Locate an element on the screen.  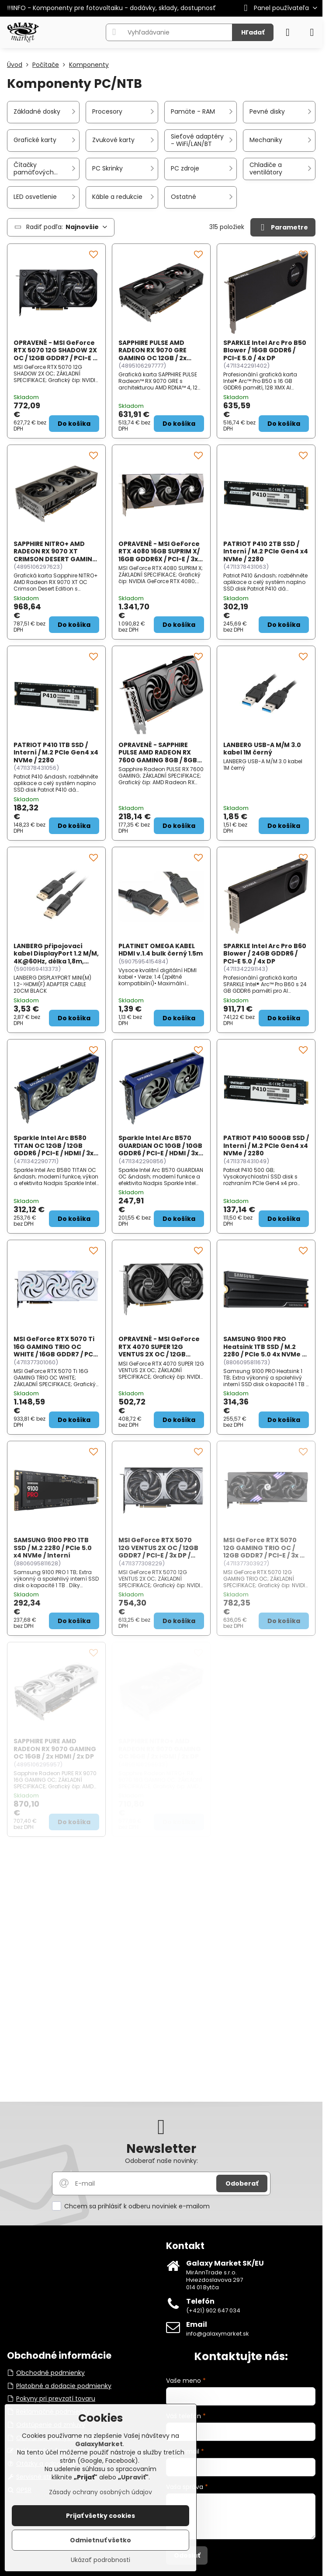
SPARKLE Intel Arc Pro B50 Blower / 16GB GDDR6 / PCI-E 5.0 / 4x DP is located at coordinates (264, 350).